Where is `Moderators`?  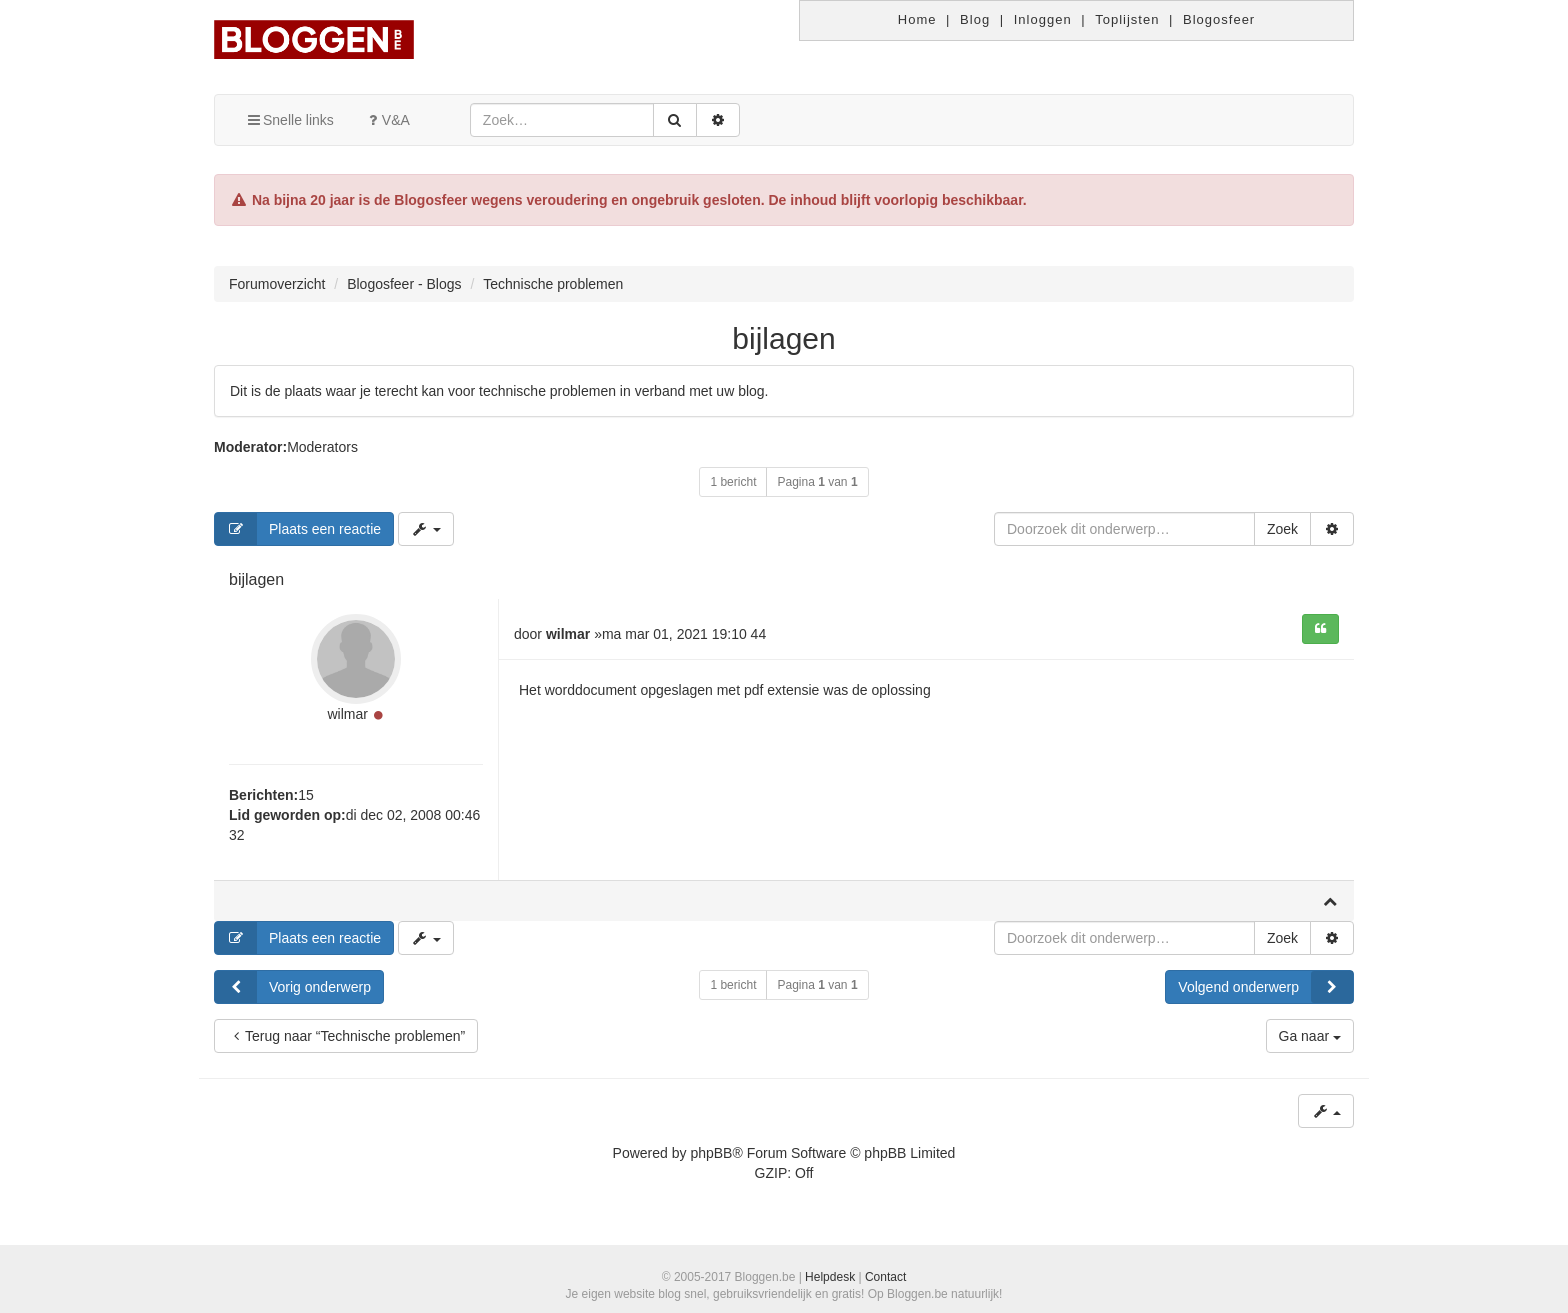 Moderators is located at coordinates (322, 447).